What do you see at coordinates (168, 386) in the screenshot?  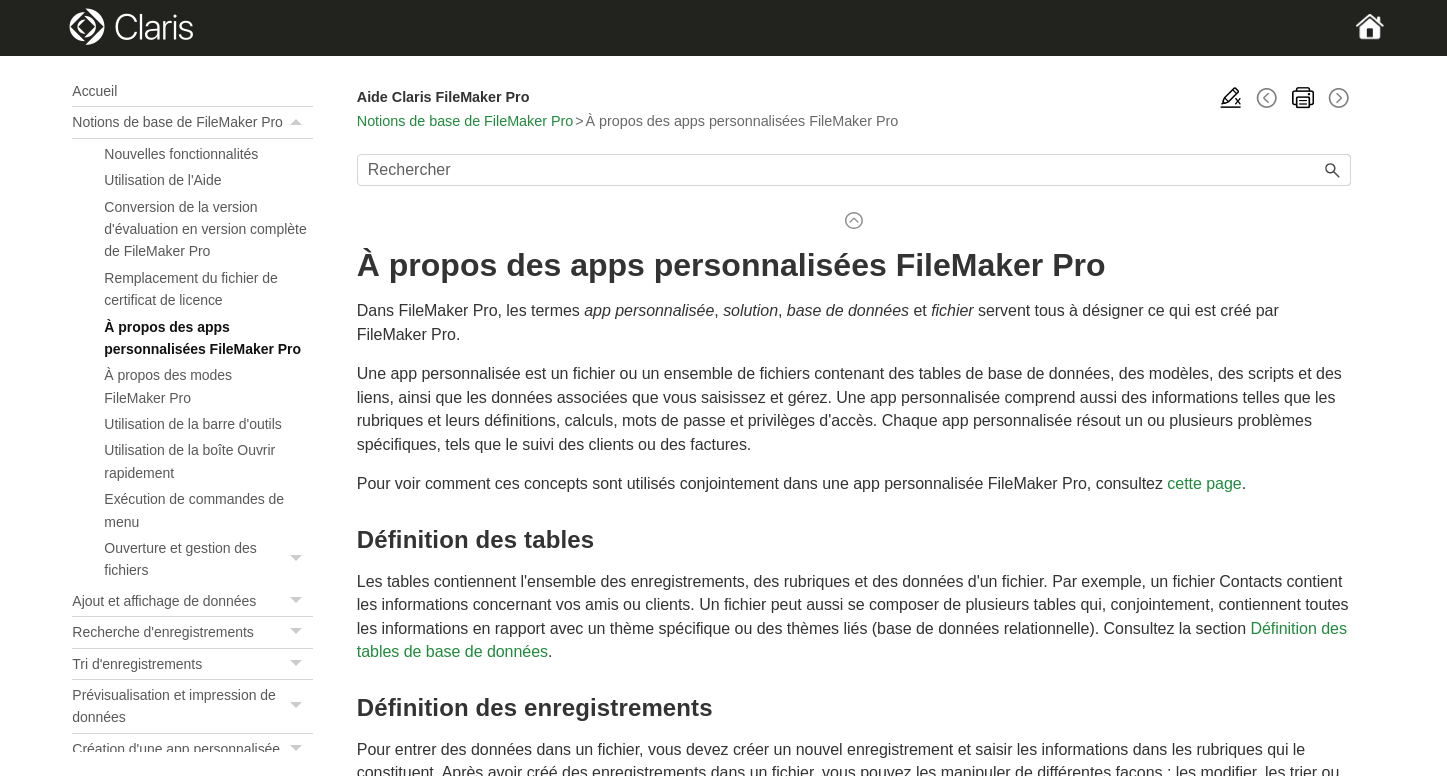 I see `À propos des modes FileMaker Pro` at bounding box center [168, 386].